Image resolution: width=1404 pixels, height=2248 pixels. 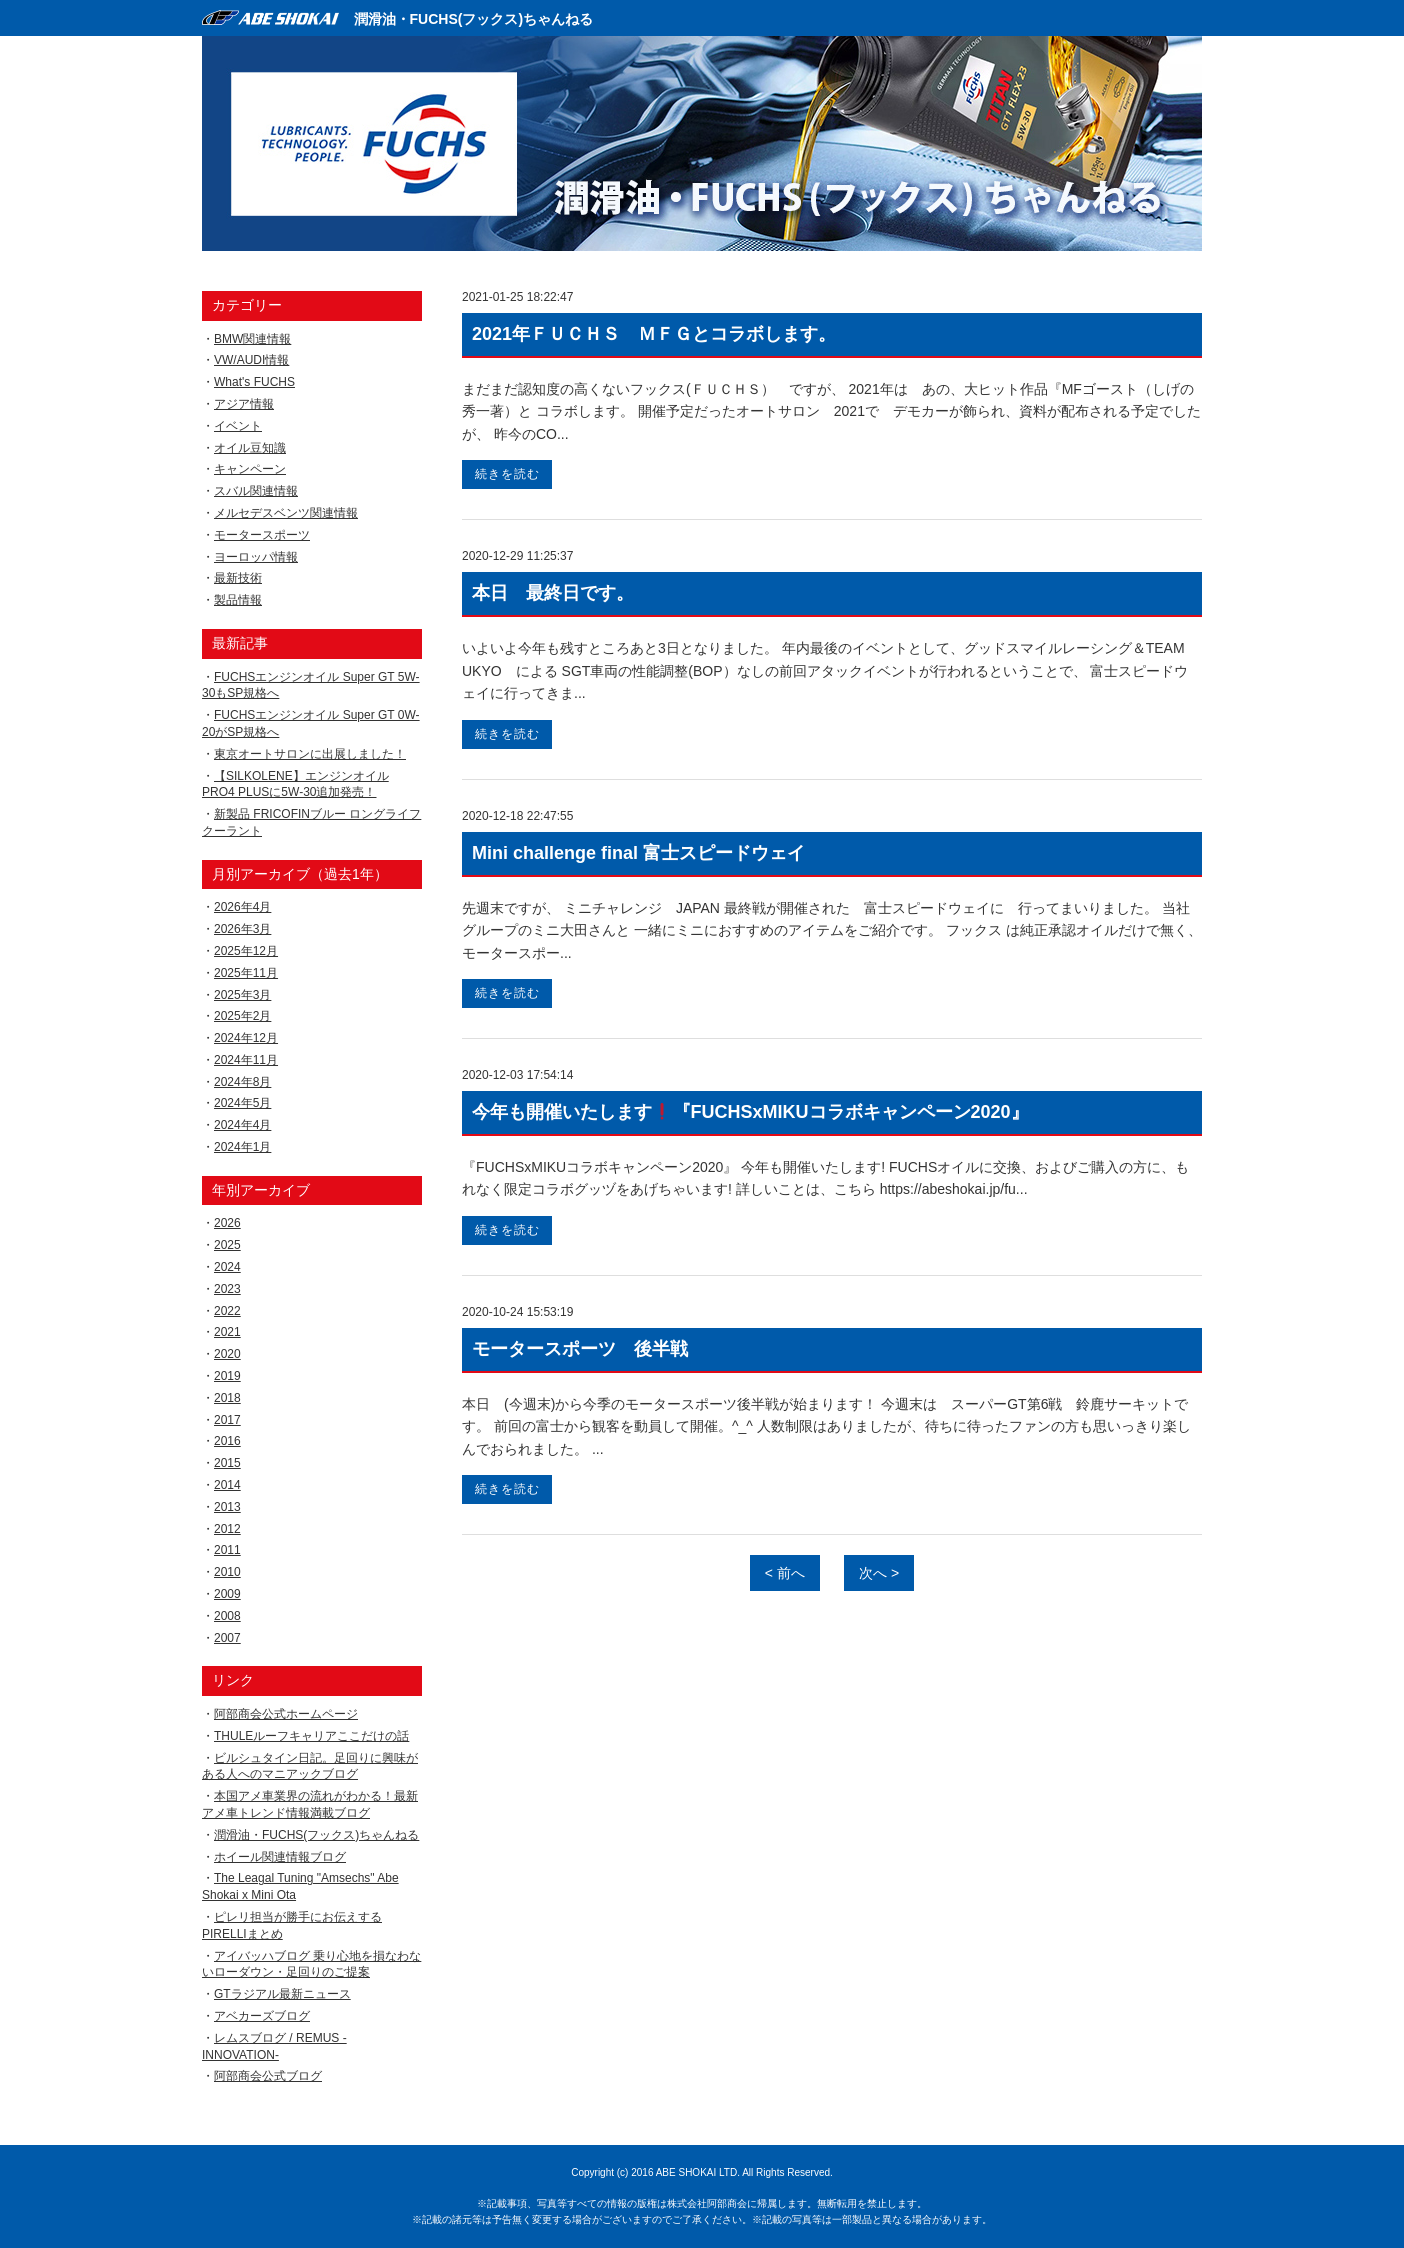 I want to click on 2021, so click(x=227, y=1332).